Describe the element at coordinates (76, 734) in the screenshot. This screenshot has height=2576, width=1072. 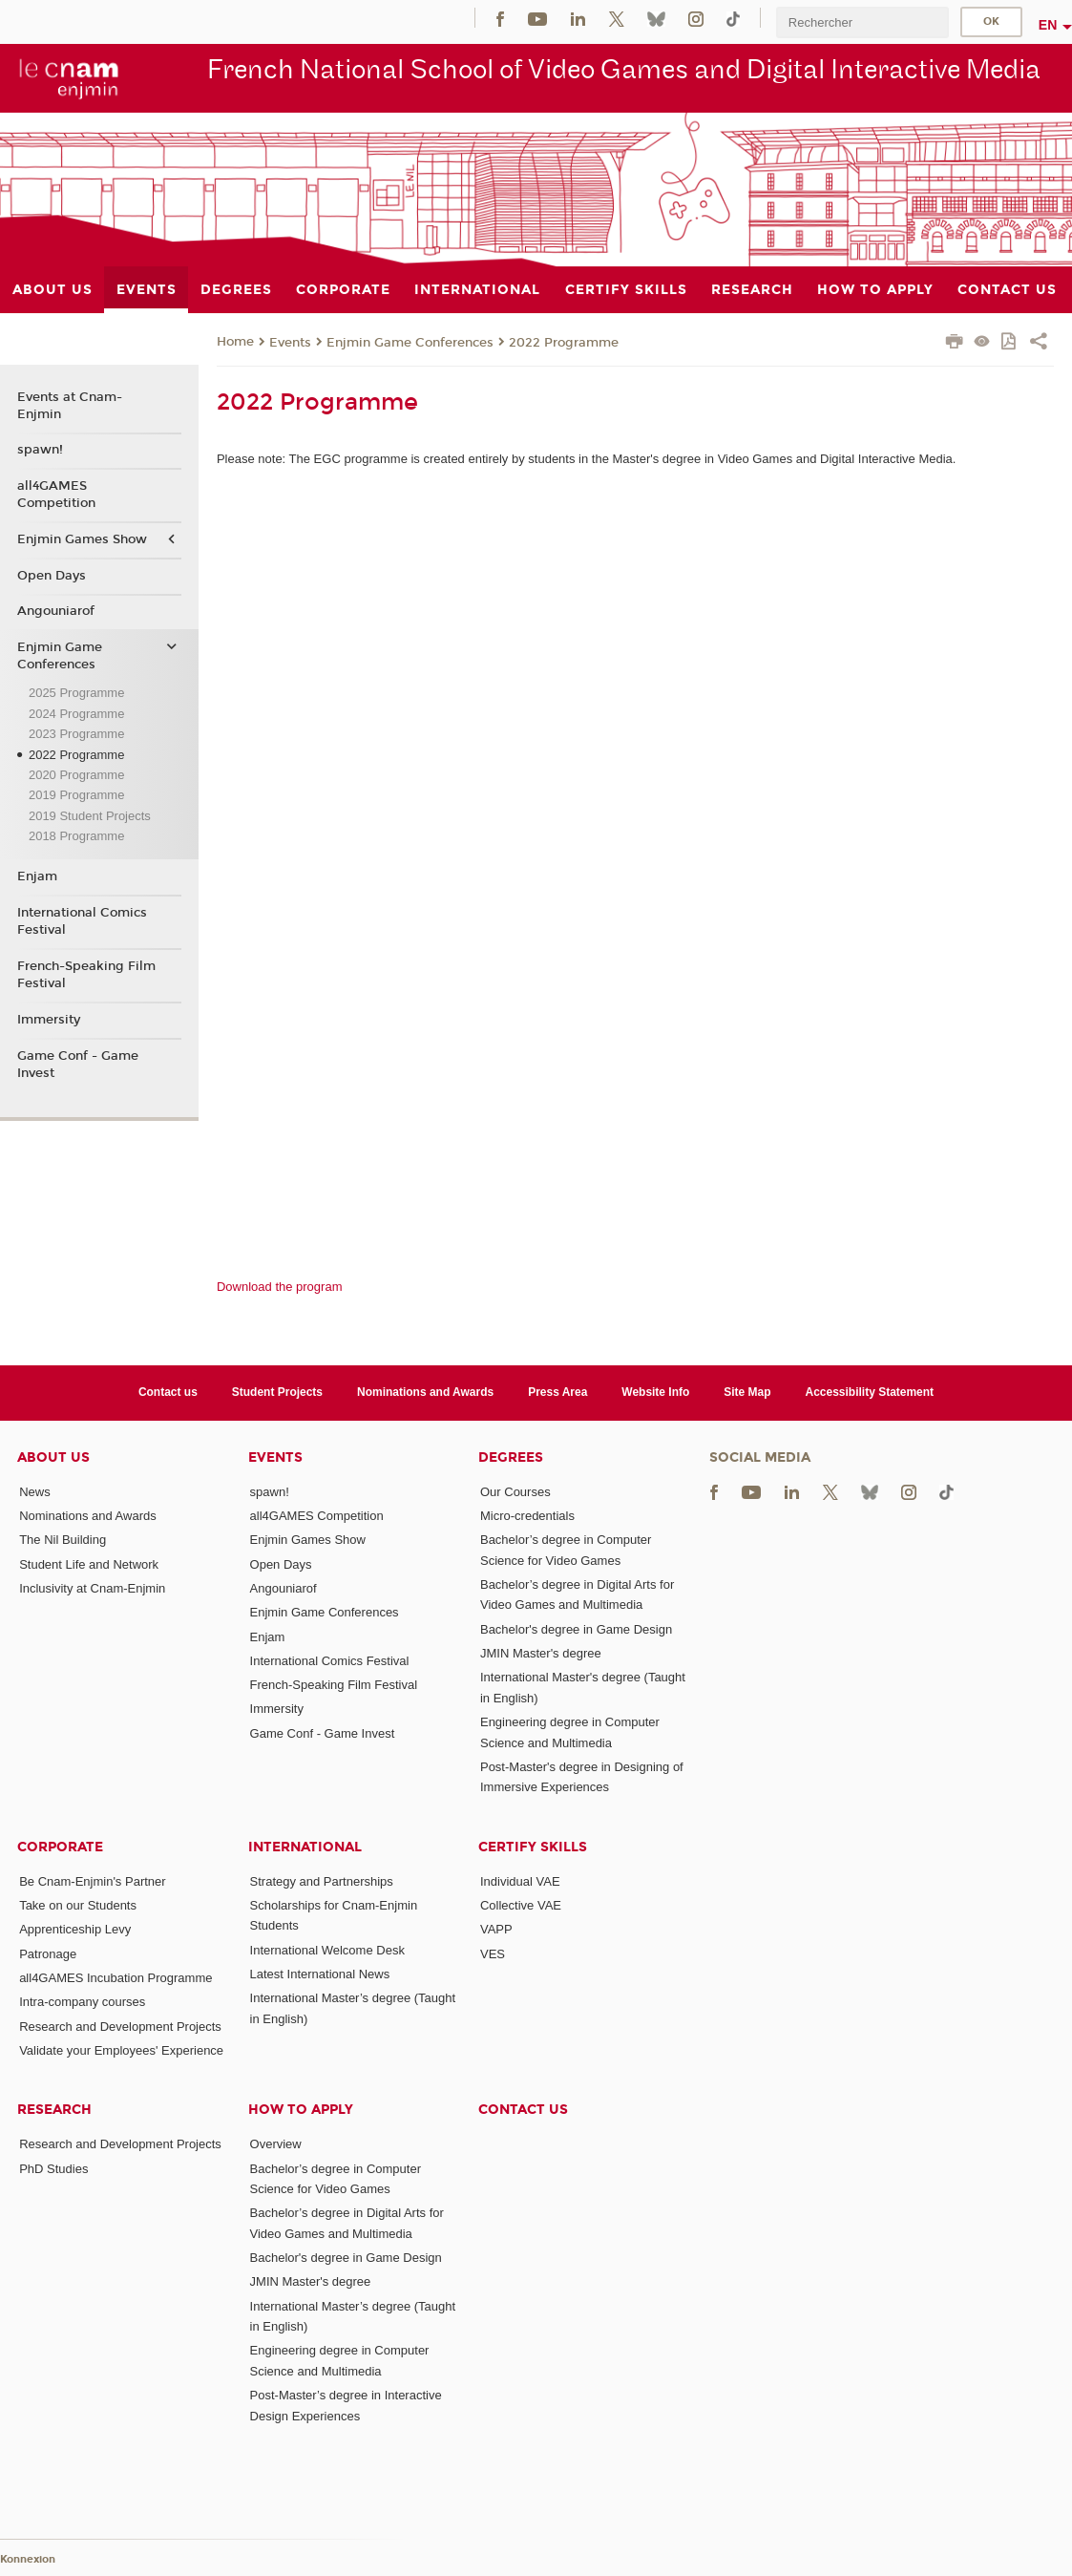
I see `2023 Programme` at that location.